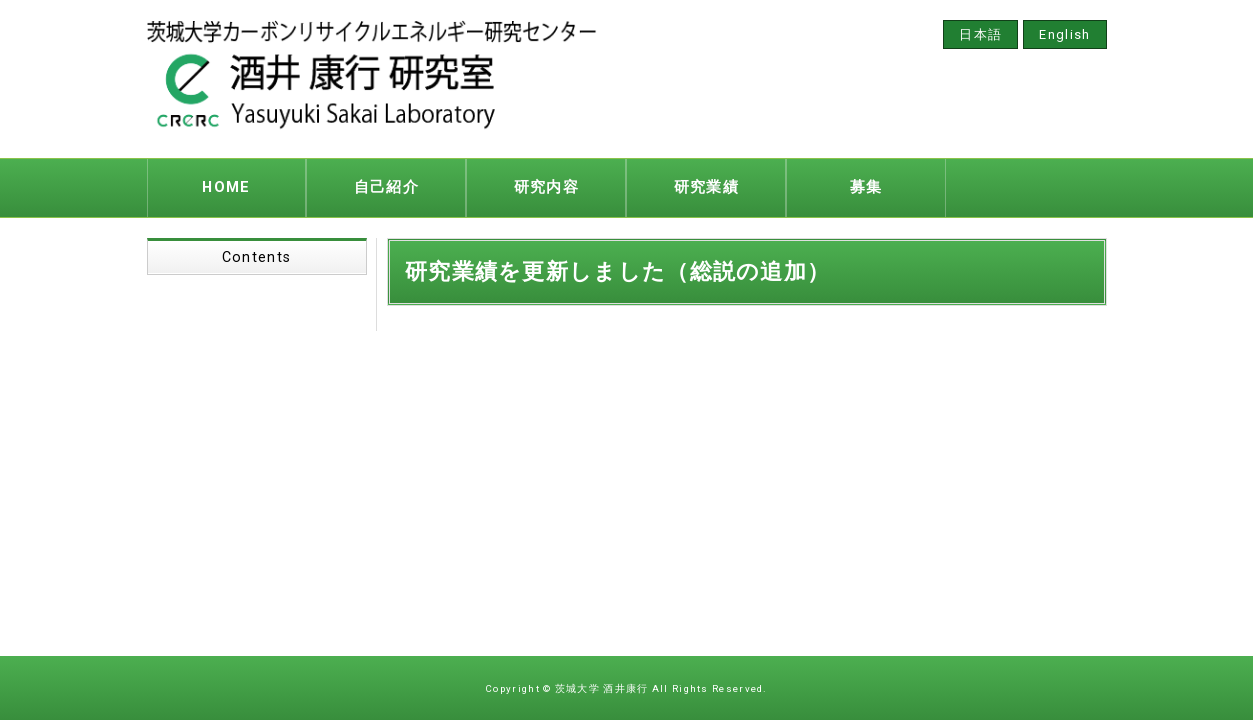 Image resolution: width=1253 pixels, height=720 pixels. I want to click on 研究内容, so click(546, 185).